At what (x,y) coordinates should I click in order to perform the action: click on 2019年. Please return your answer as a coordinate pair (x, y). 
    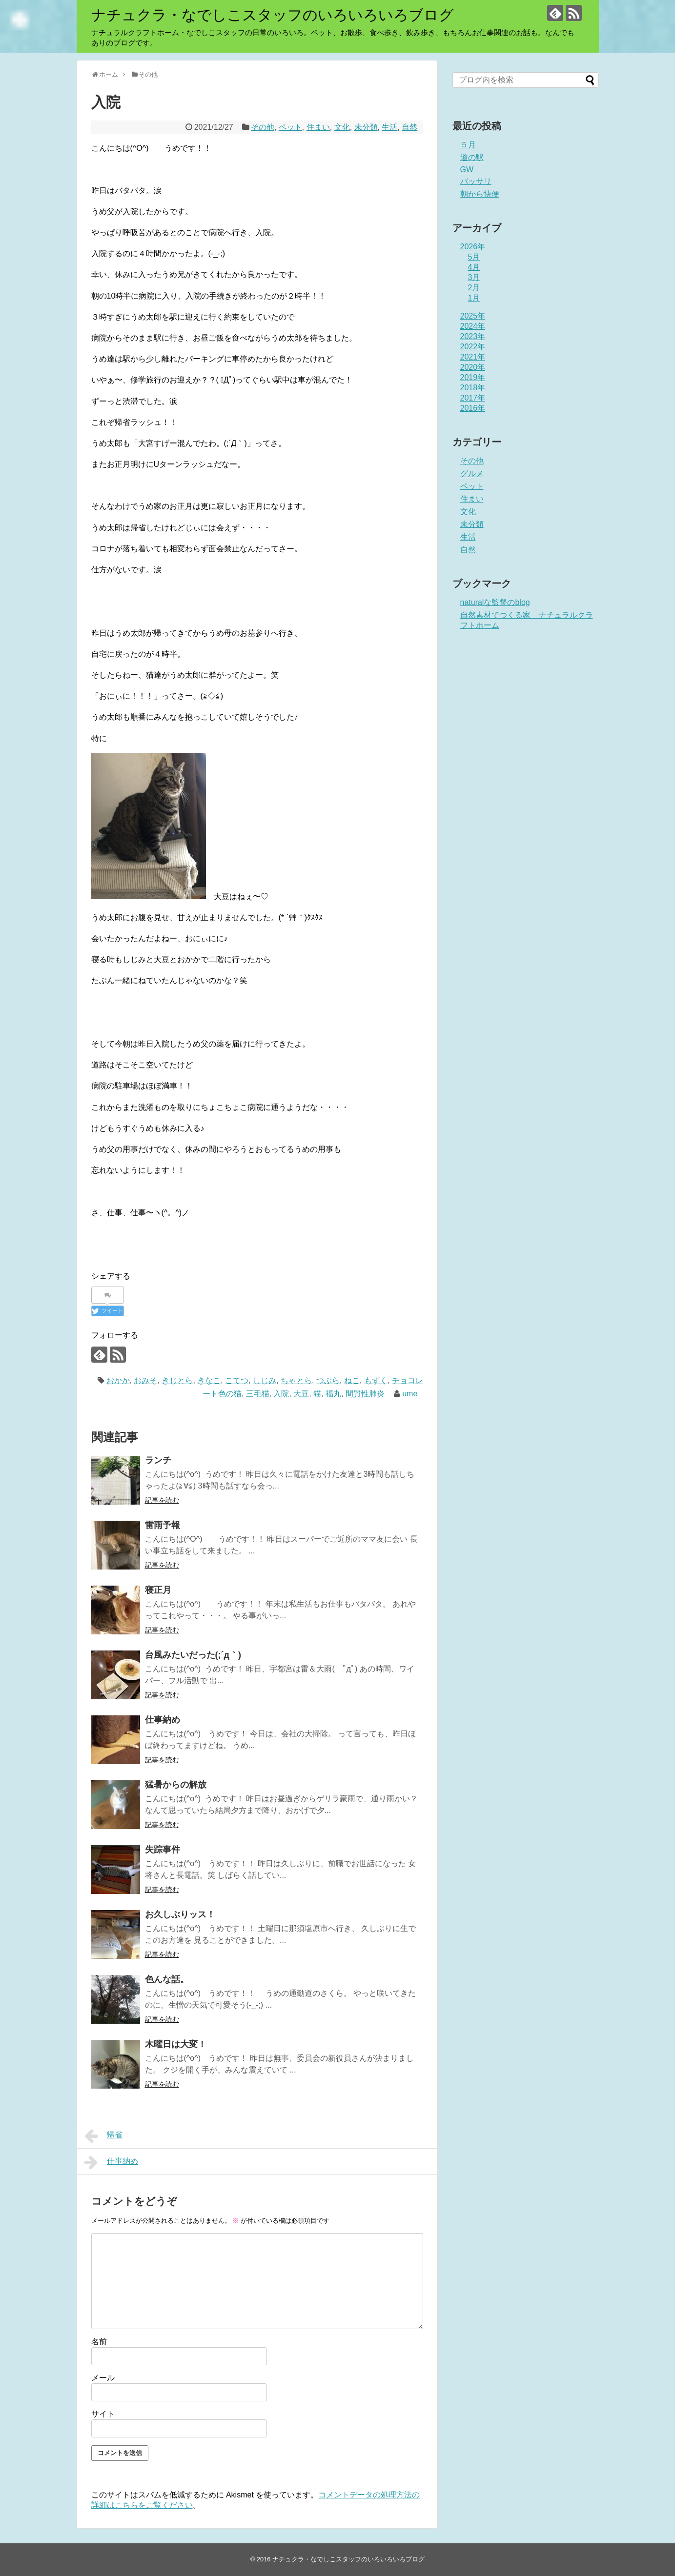
    Looking at the image, I should click on (473, 377).